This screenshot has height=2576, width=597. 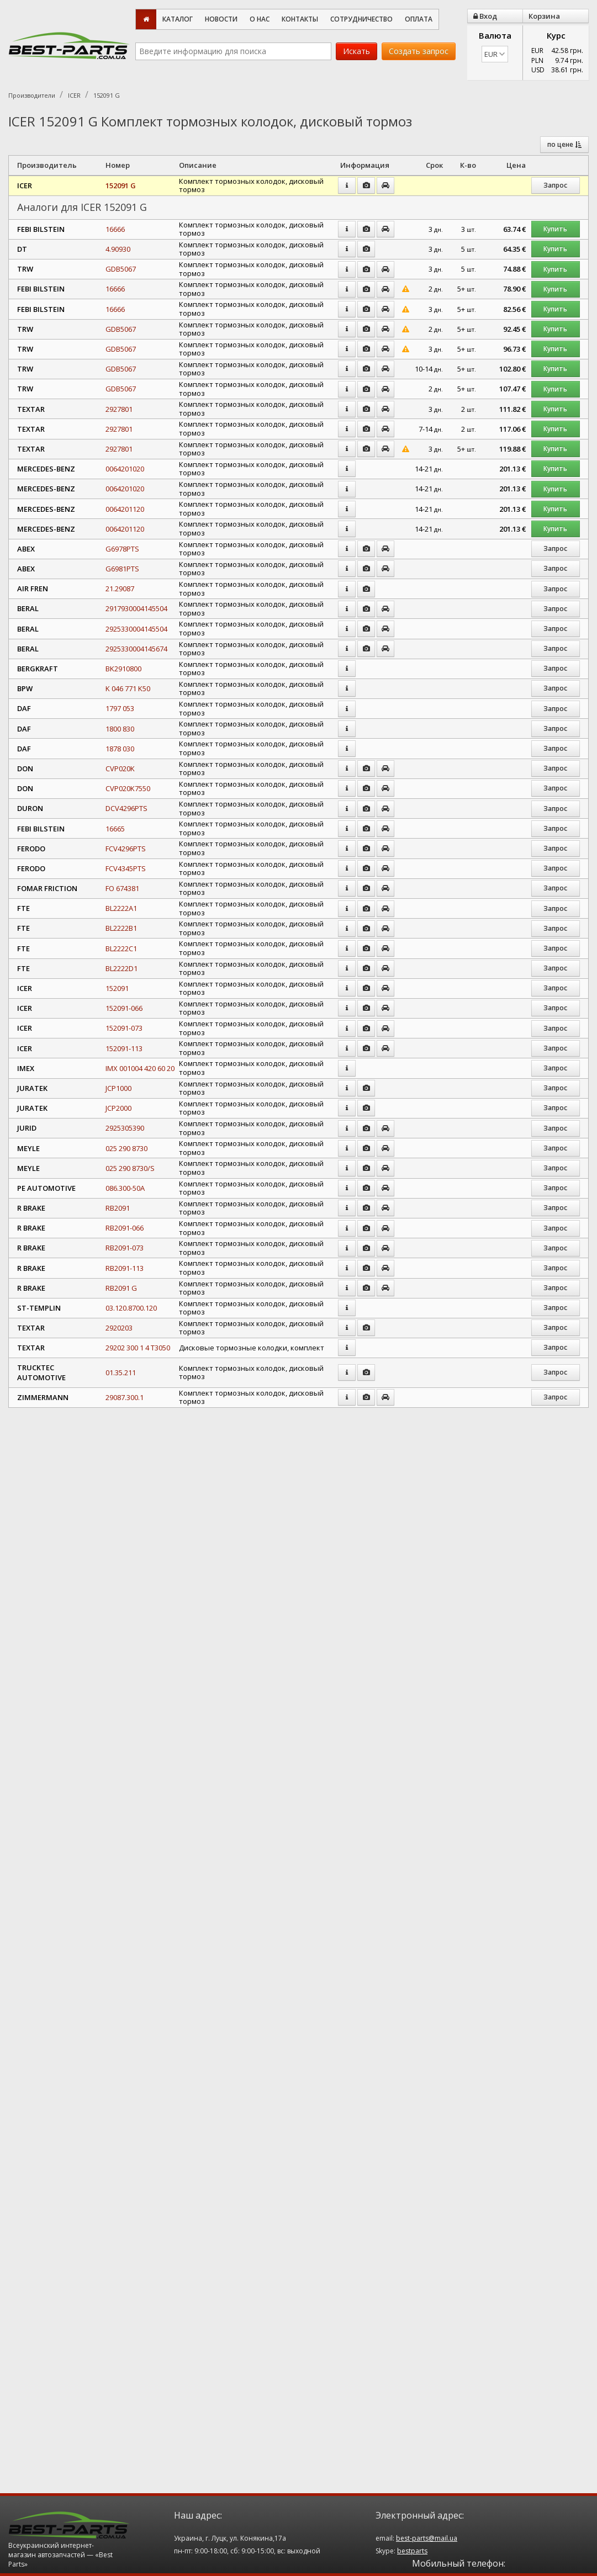 I want to click on 152091, so click(x=117, y=988).